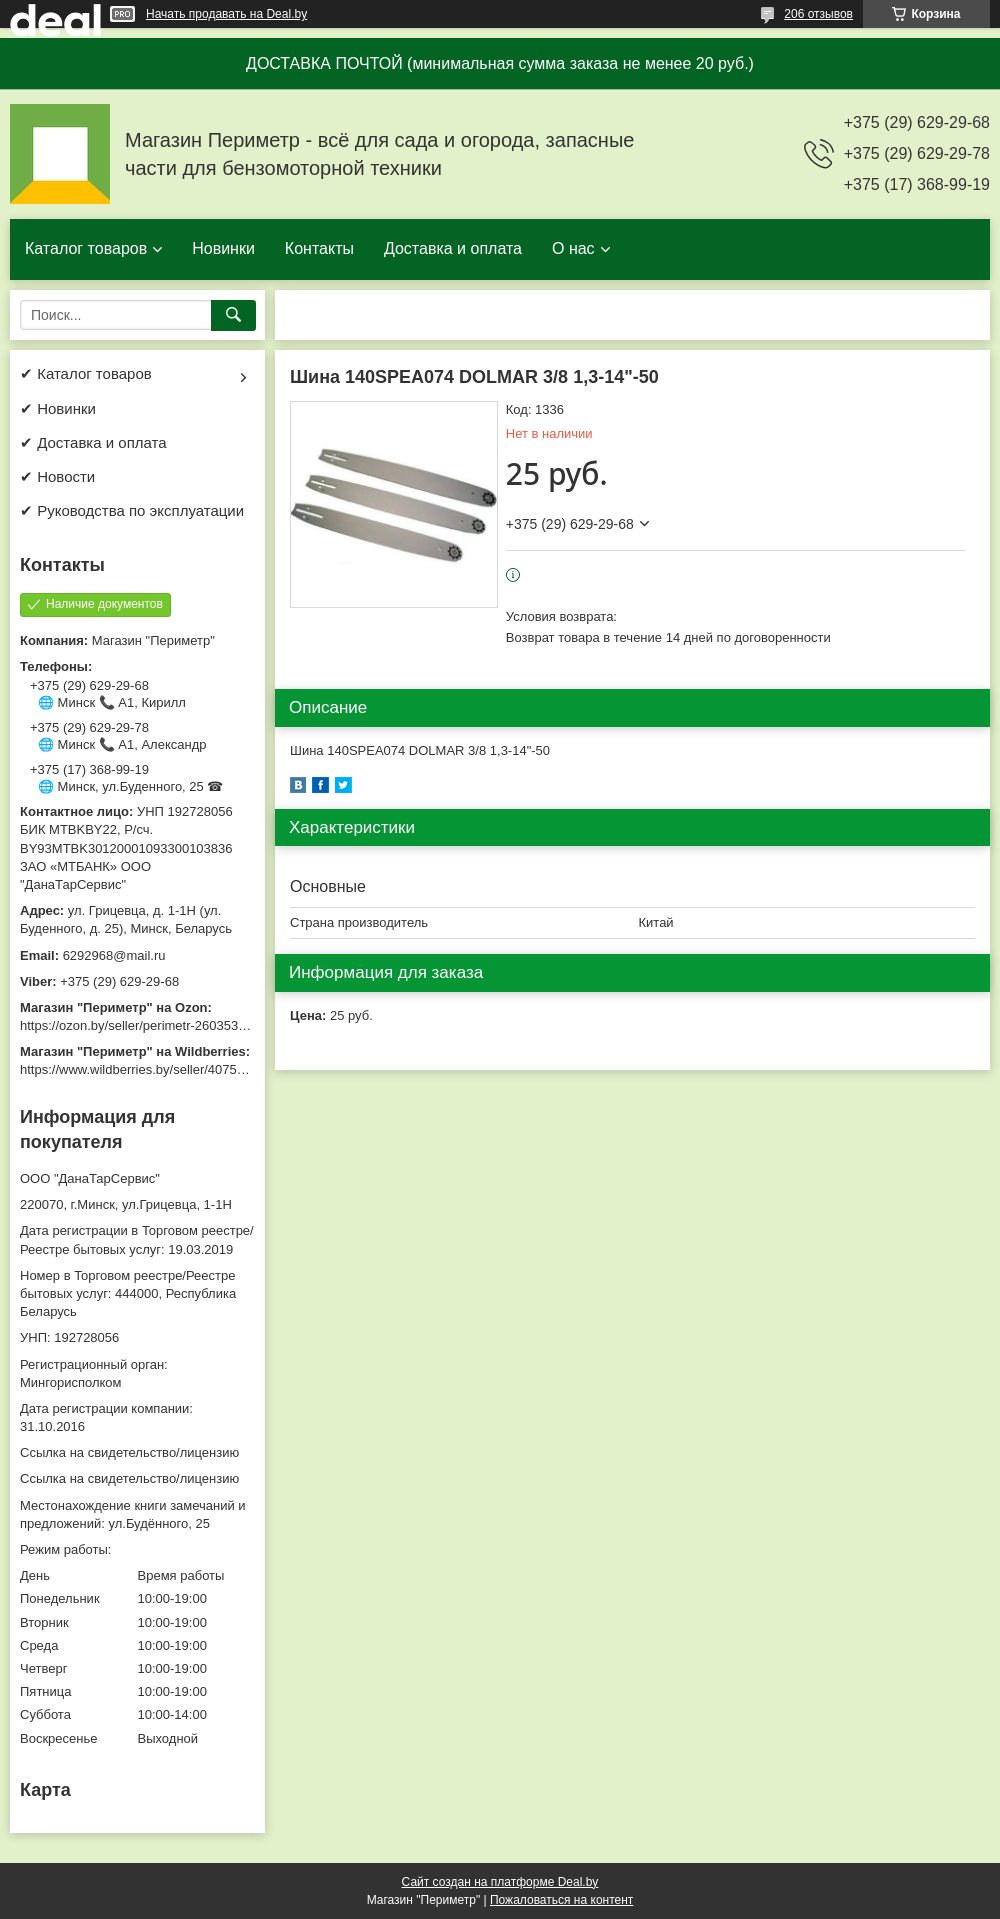 The width and height of the screenshot is (1000, 1919). Describe the element at coordinates (818, 14) in the screenshot. I see `206 отзывов` at that location.